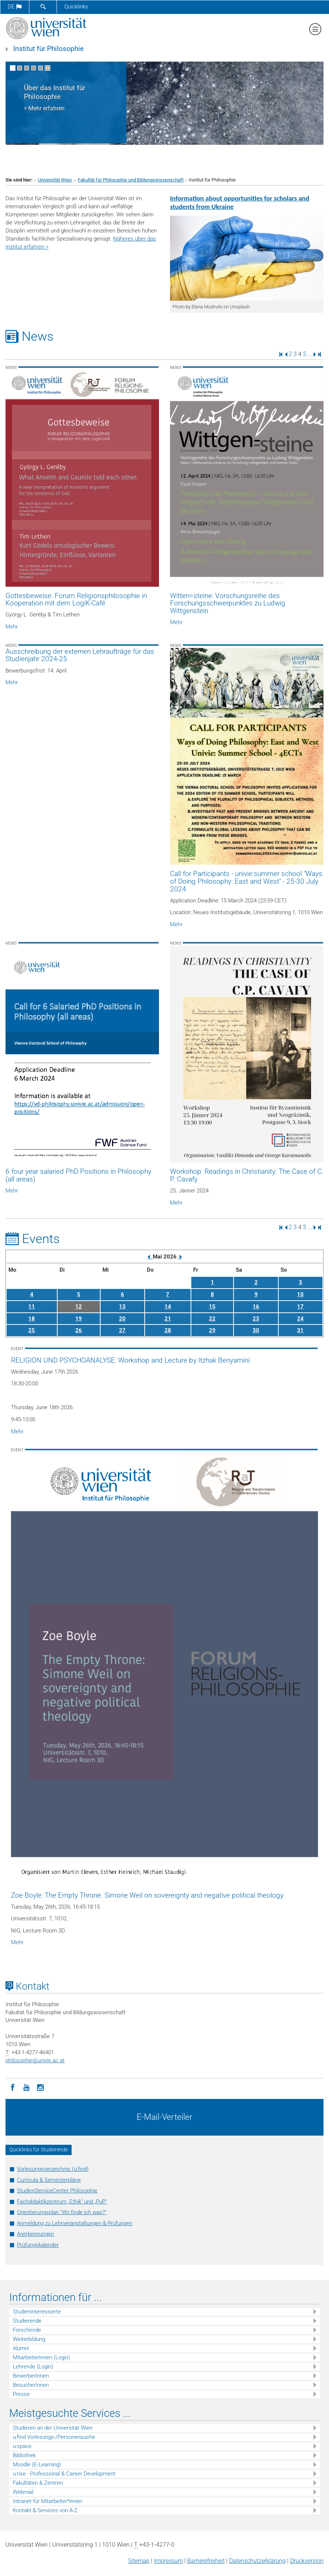 The height and width of the screenshot is (2576, 329). What do you see at coordinates (26, 2087) in the screenshot?
I see `[YouTube]` at bounding box center [26, 2087].